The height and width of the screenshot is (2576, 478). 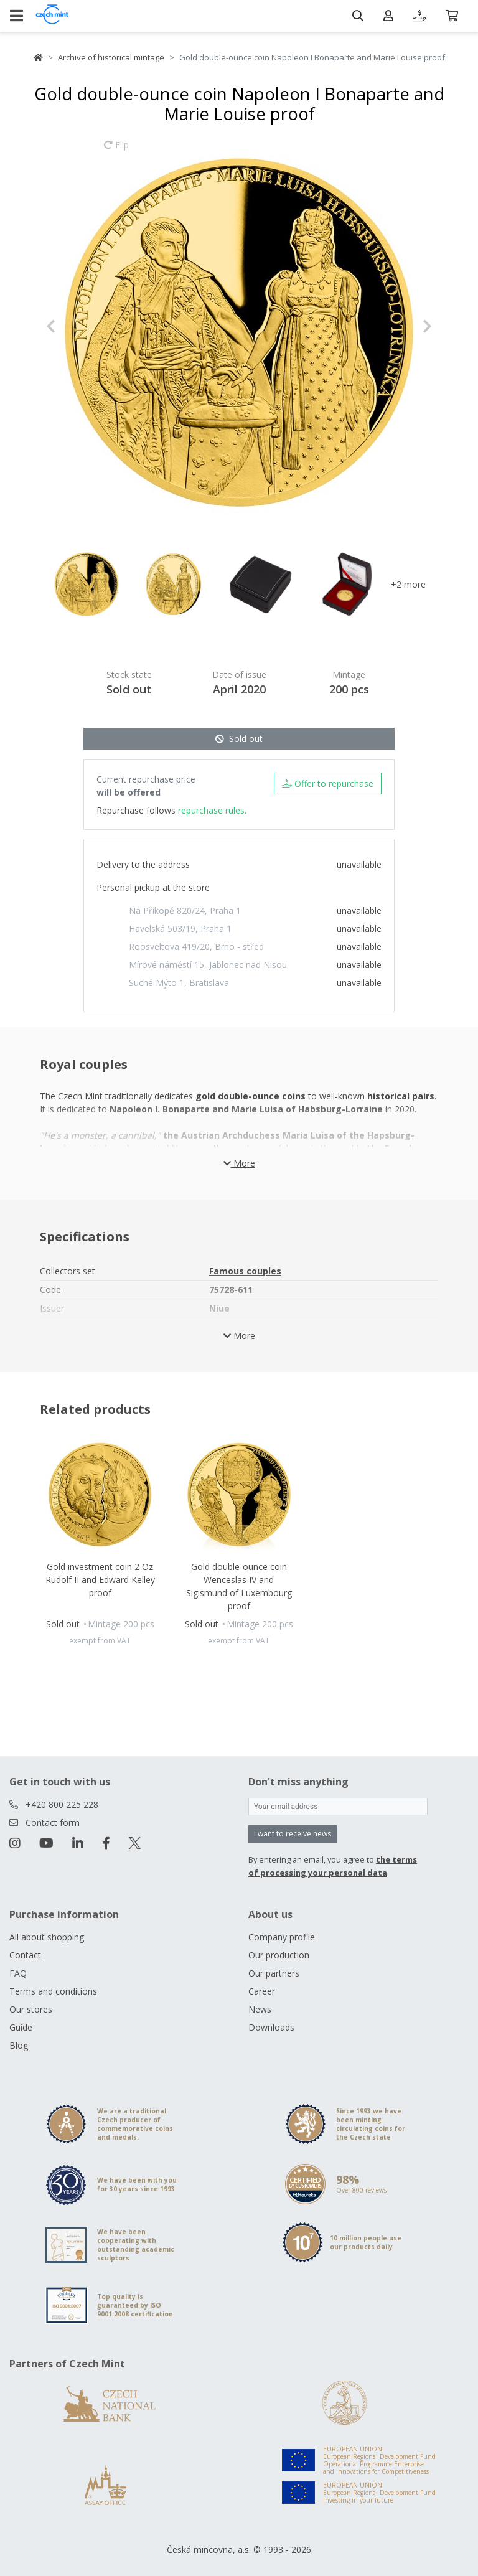 I want to click on [button], so click(x=75, y=326).